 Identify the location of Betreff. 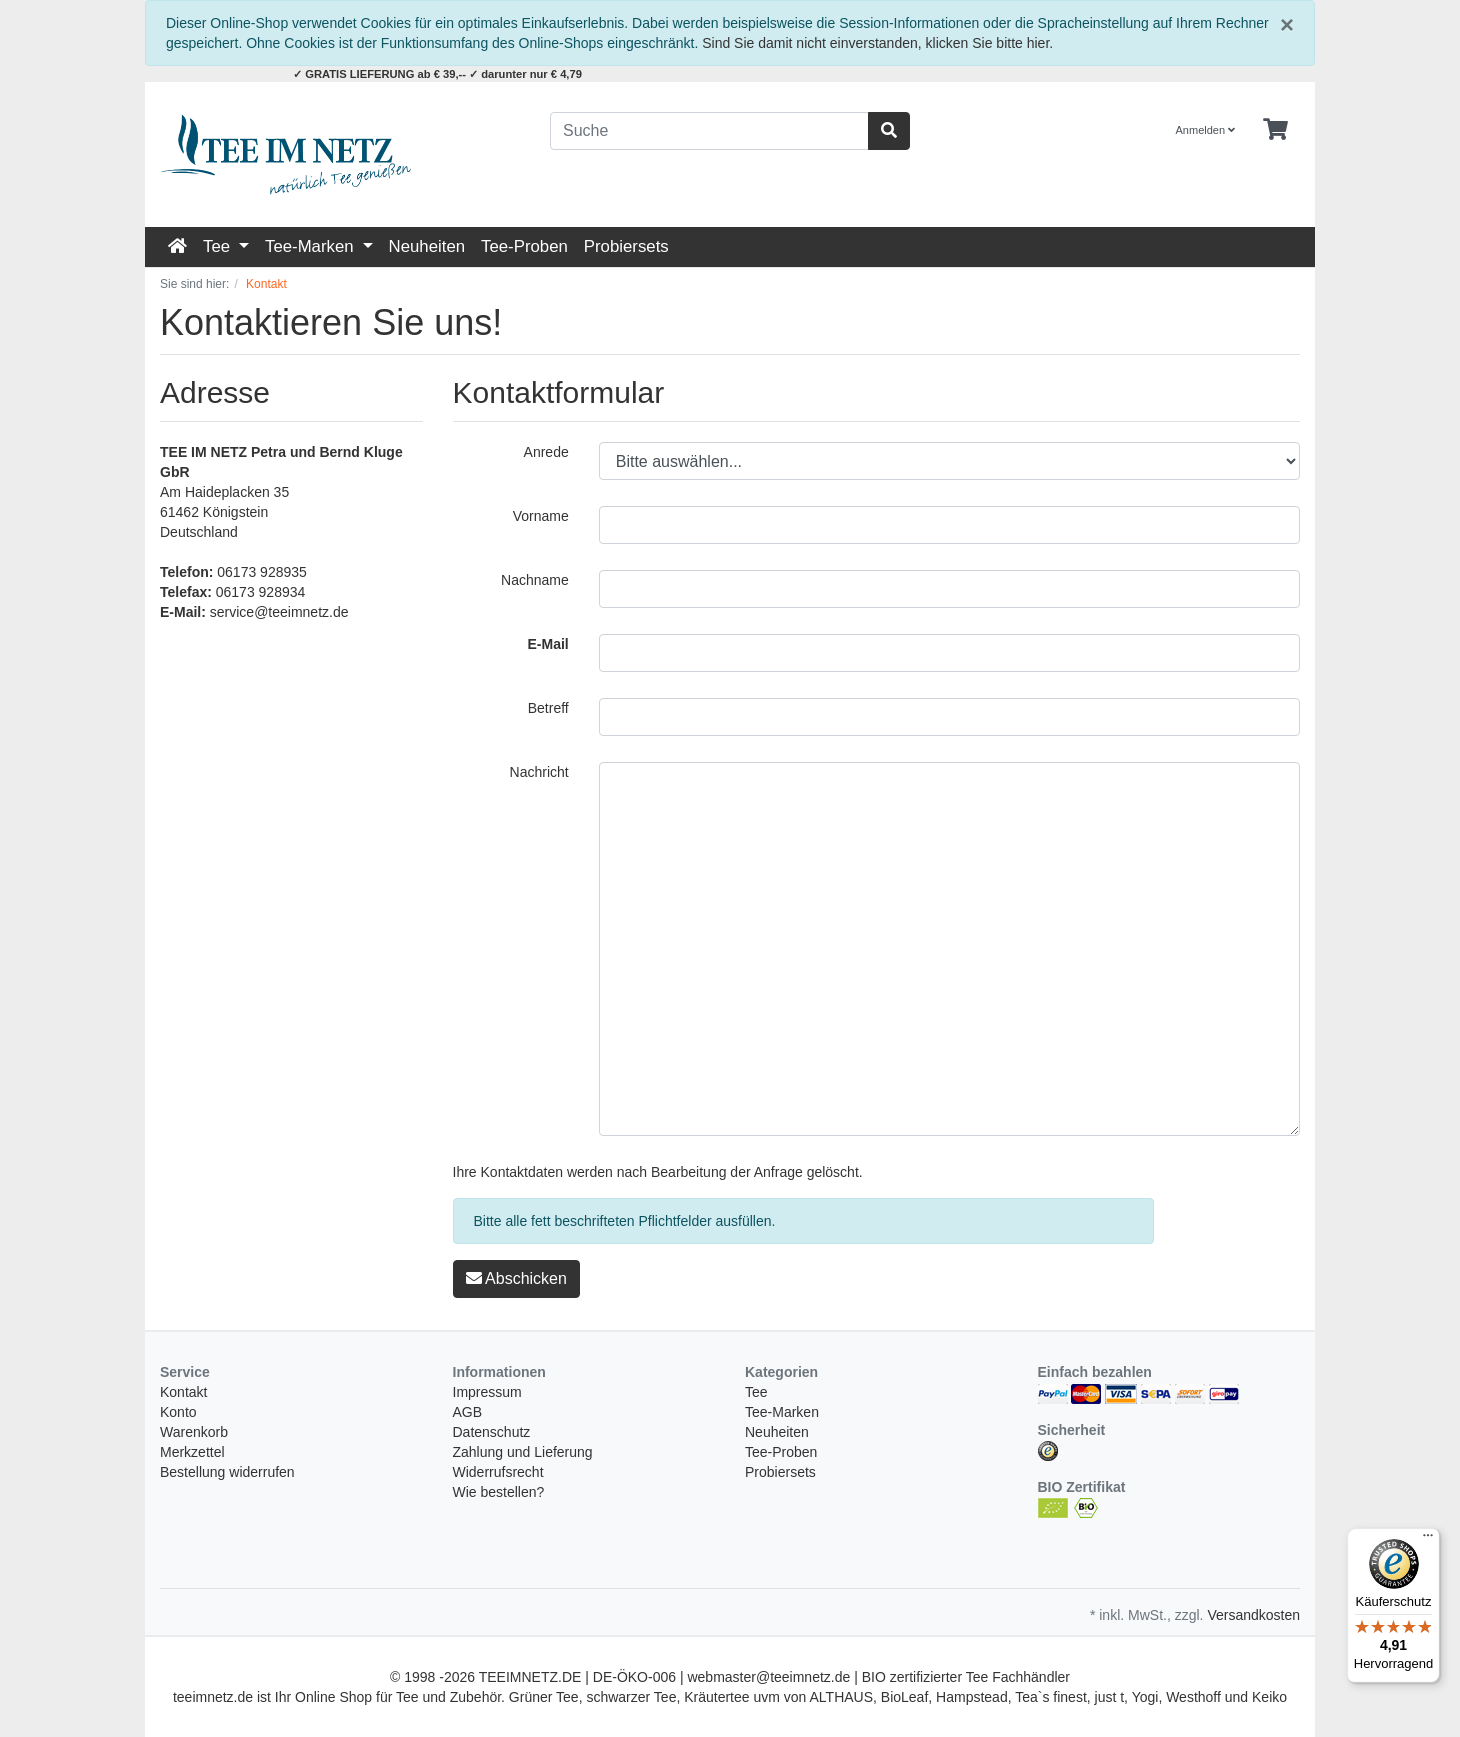
(548, 708).